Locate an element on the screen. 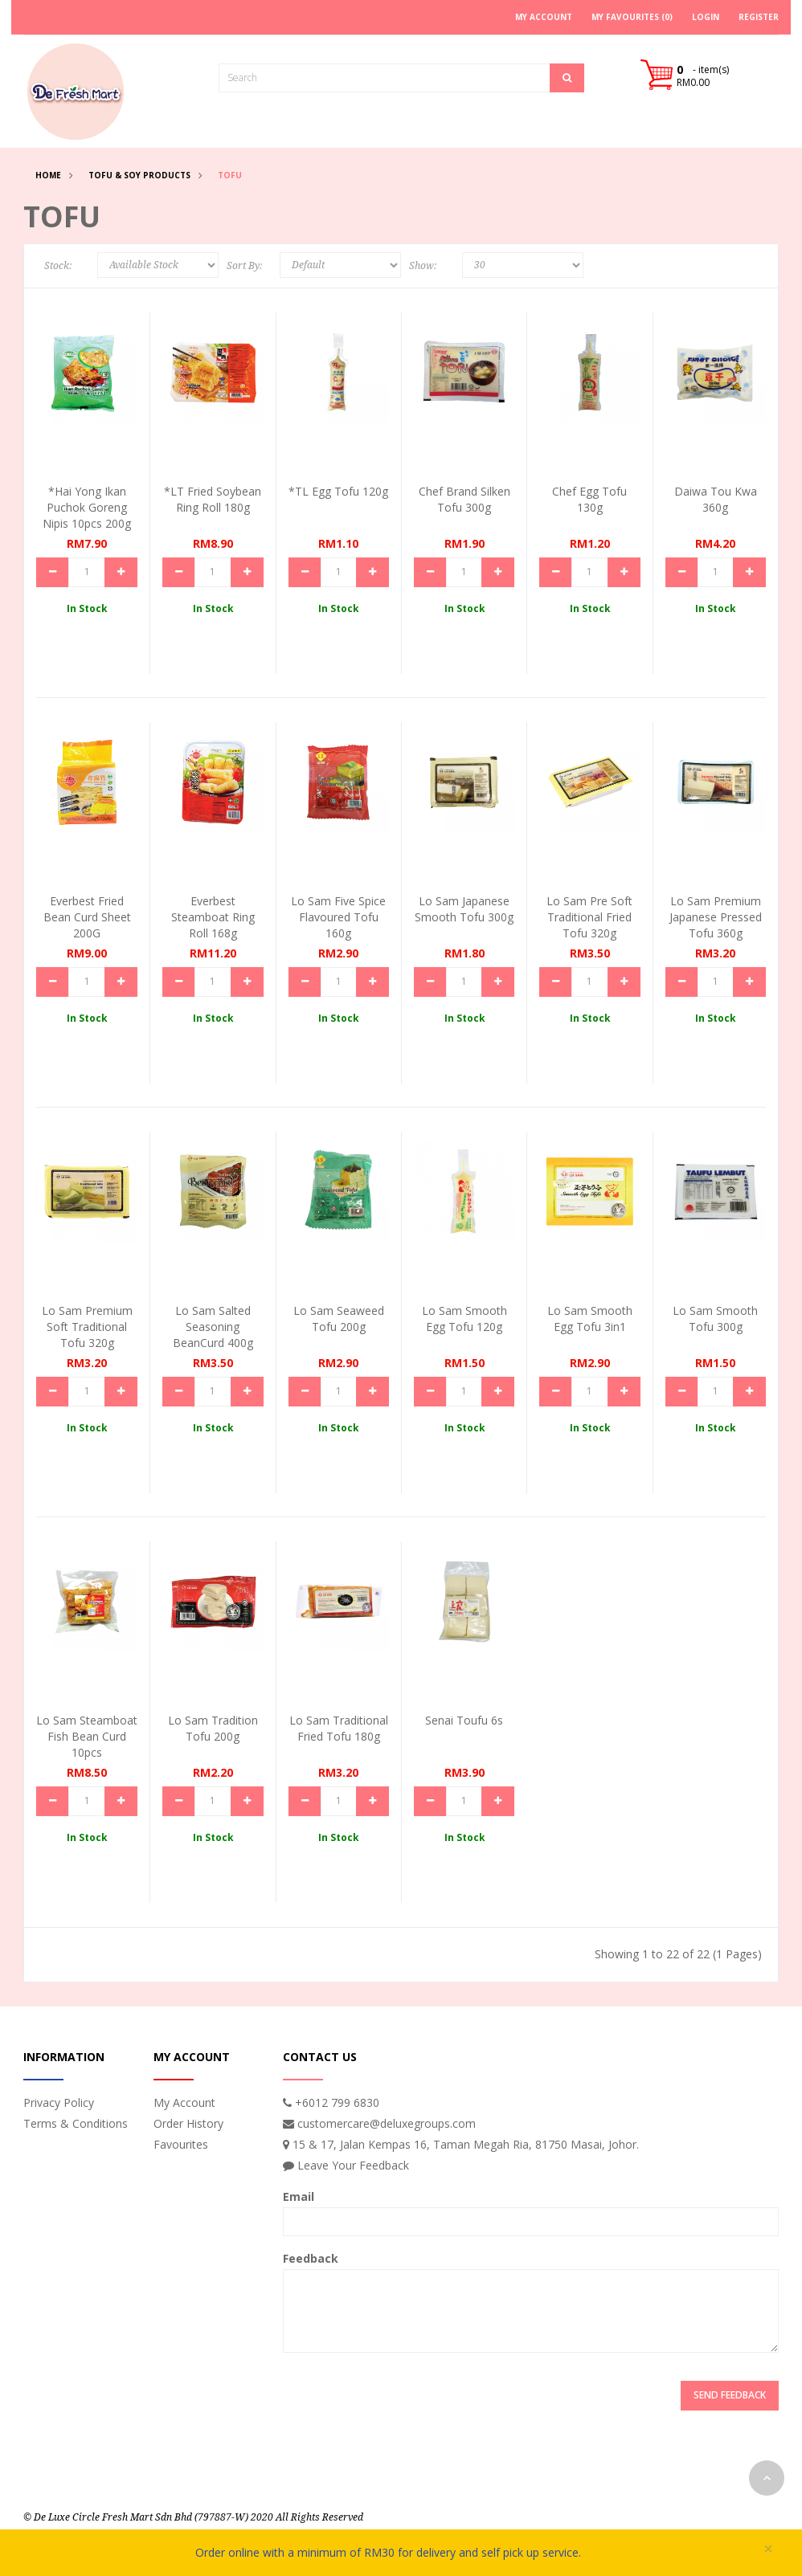  Tofu is located at coordinates (230, 175).